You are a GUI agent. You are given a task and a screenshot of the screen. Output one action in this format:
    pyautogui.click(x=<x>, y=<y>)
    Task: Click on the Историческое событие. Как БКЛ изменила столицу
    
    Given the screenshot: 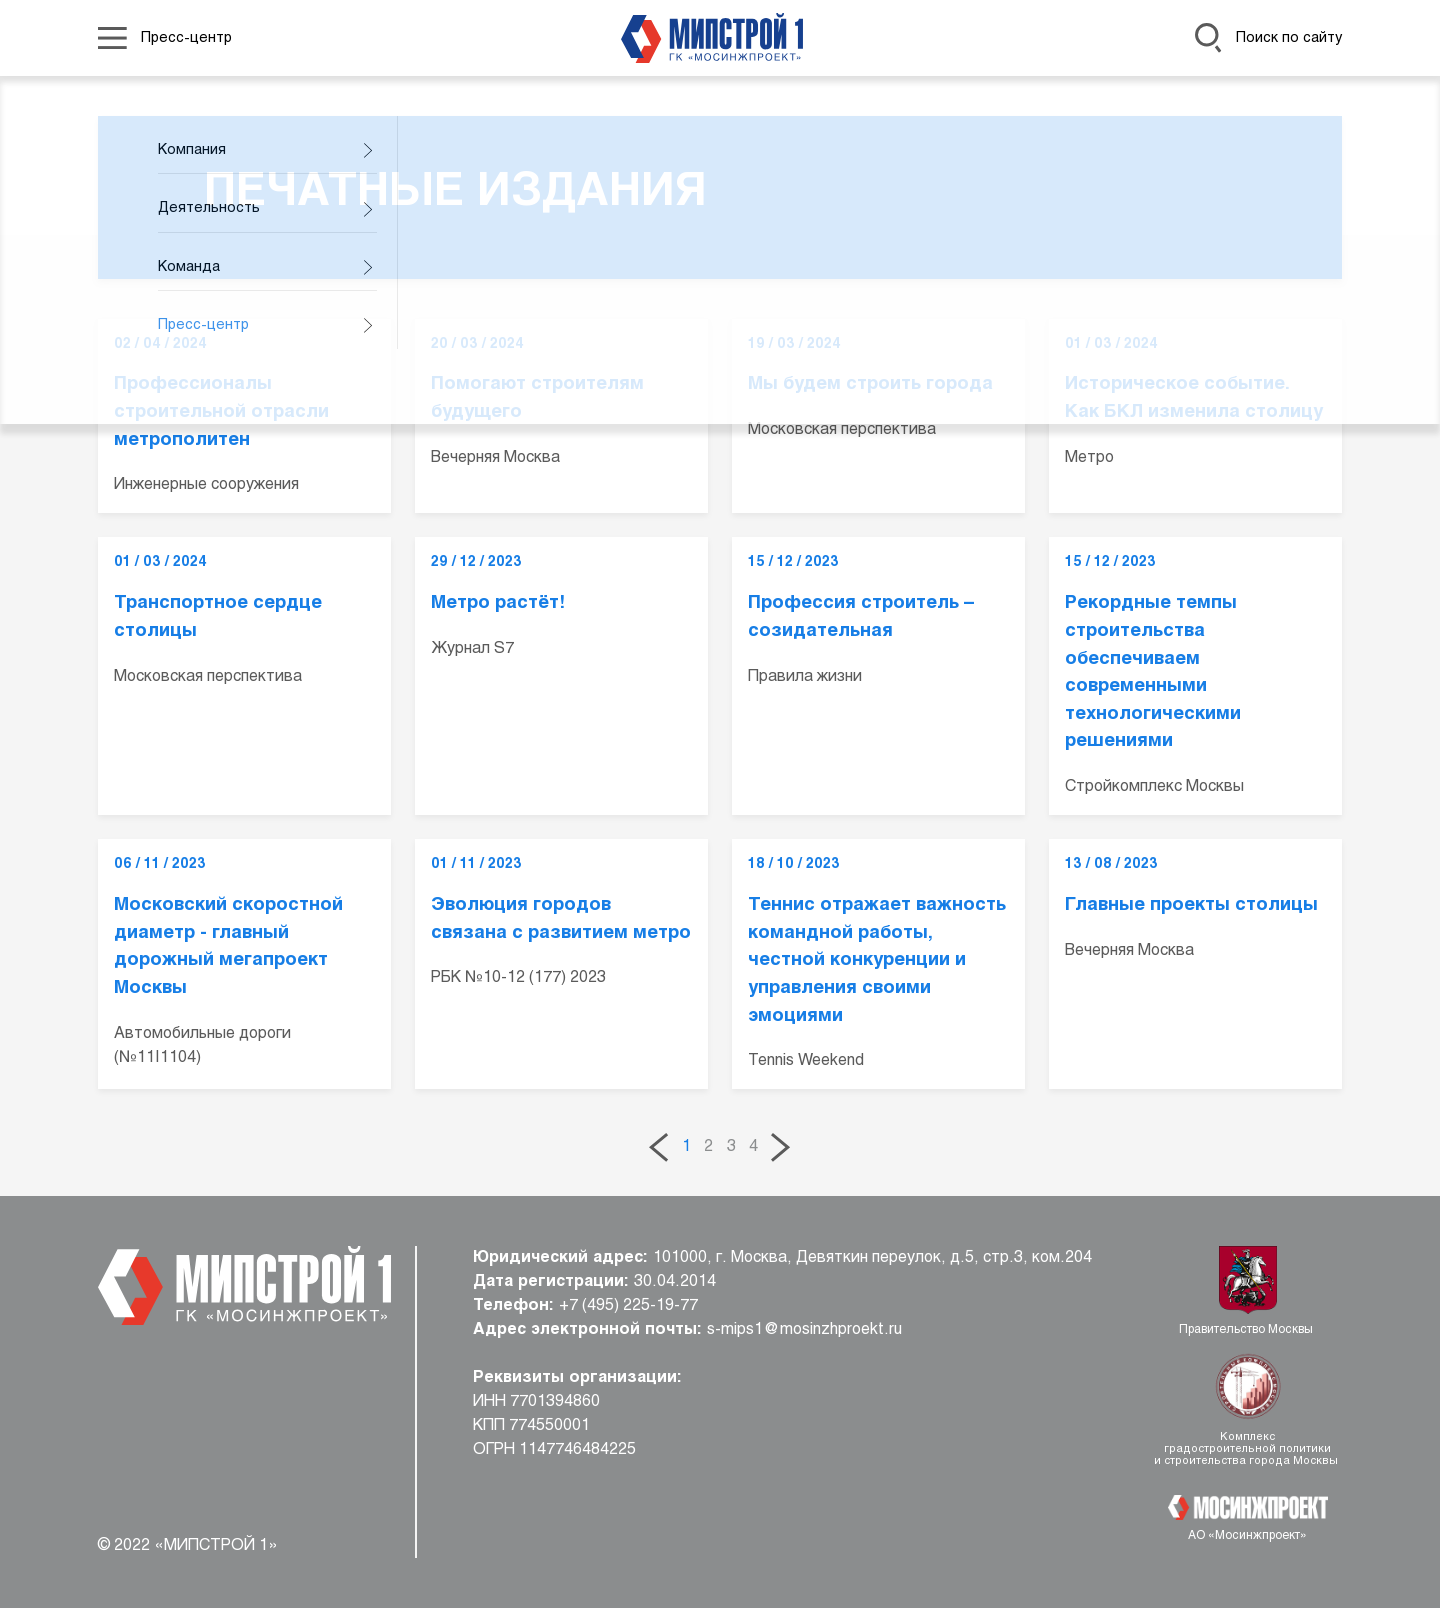 What is the action you would take?
    pyautogui.click(x=1194, y=398)
    